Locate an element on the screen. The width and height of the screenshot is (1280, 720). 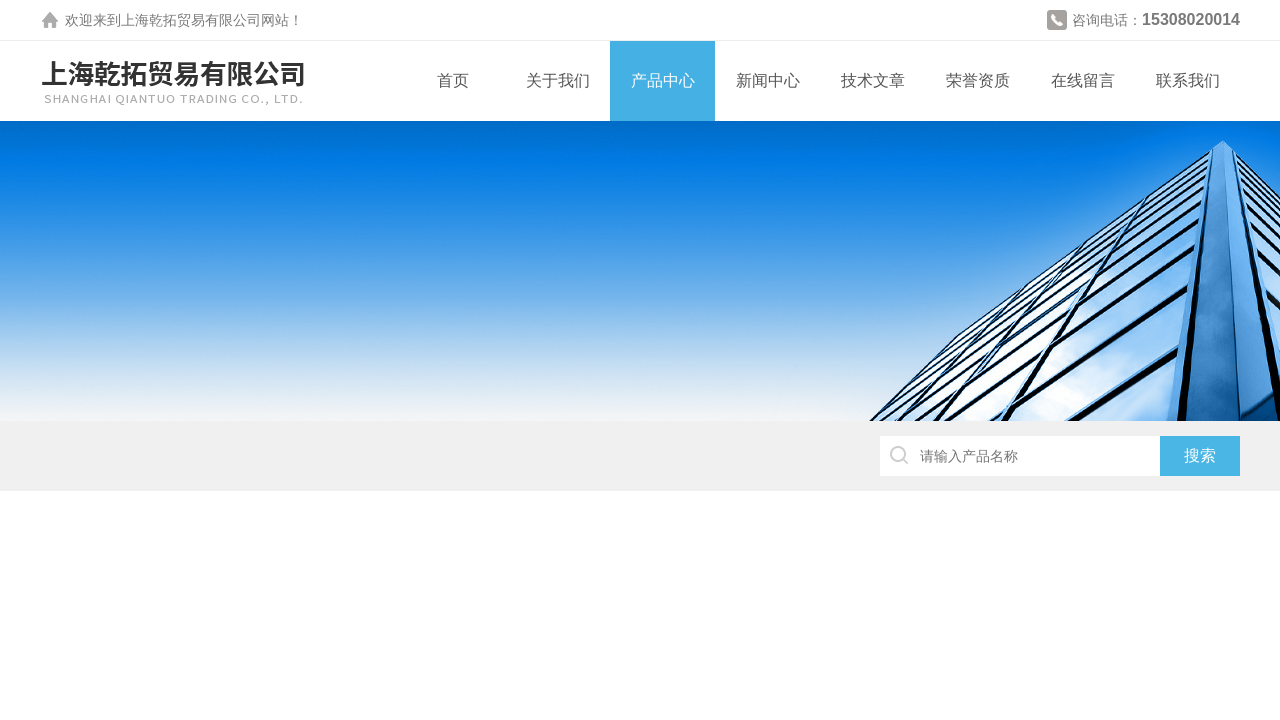
技术文章 is located at coordinates (873, 80).